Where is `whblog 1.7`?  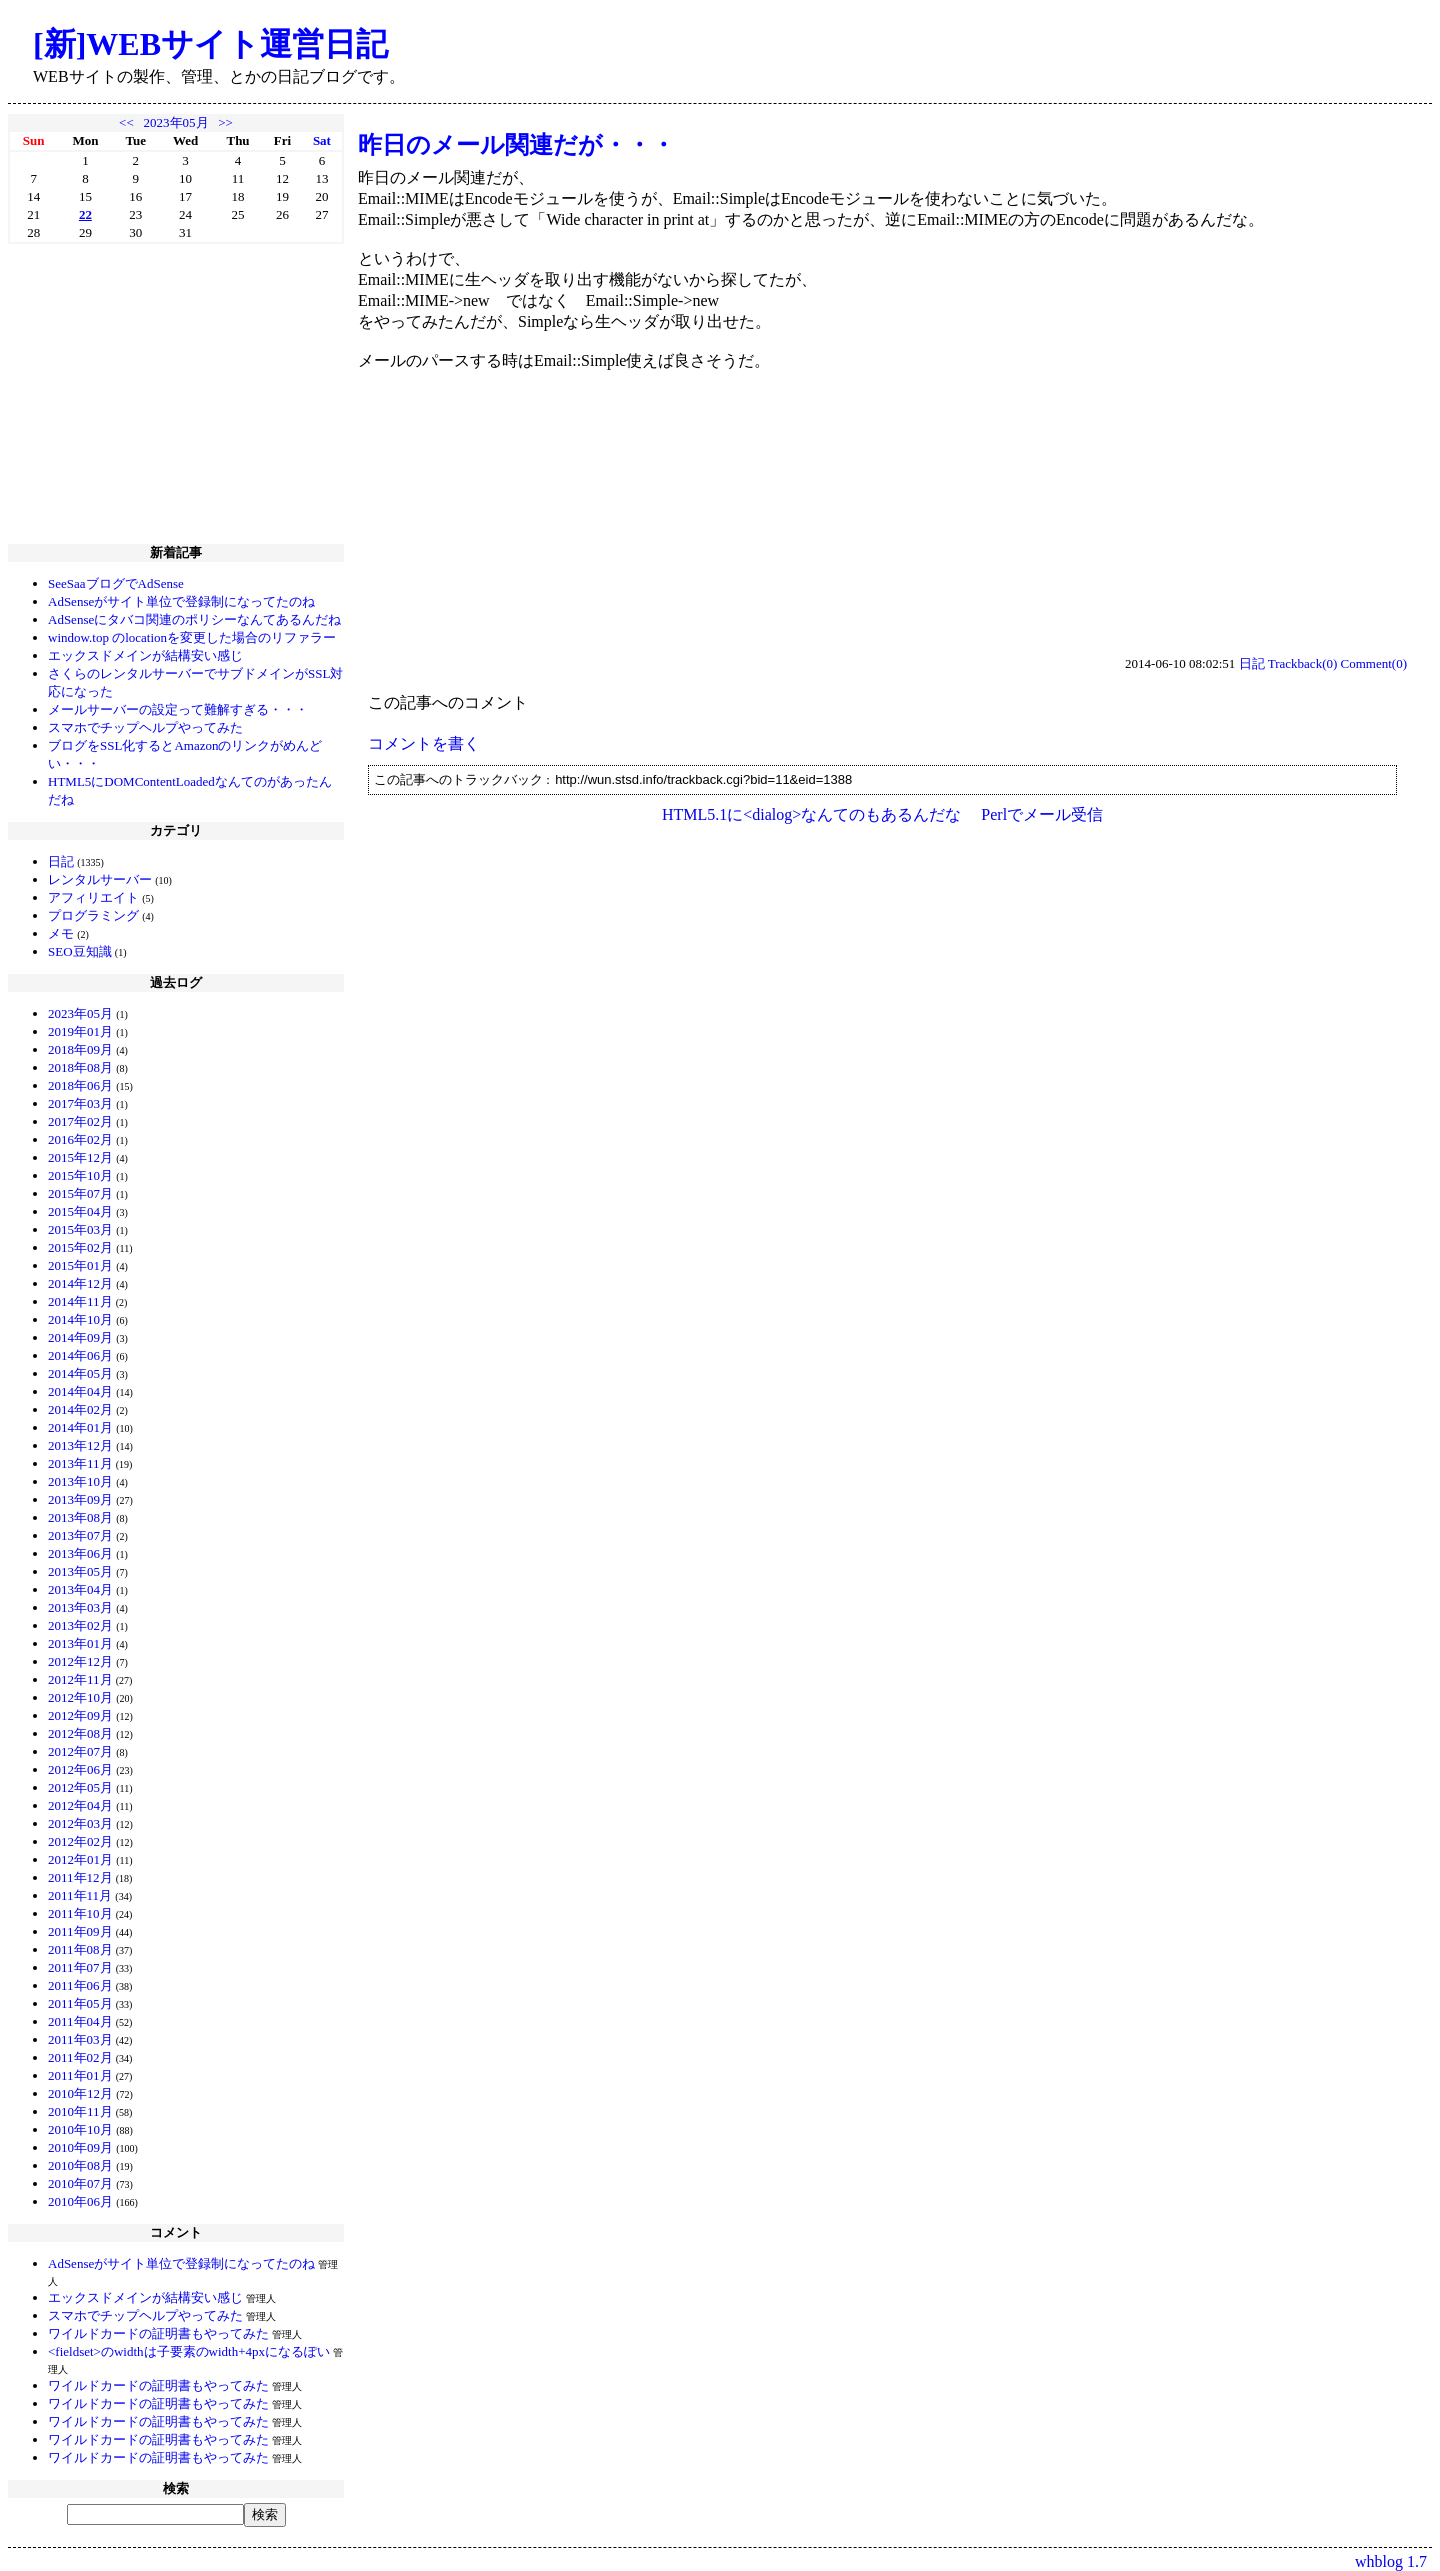 whblog 1.7 is located at coordinates (1391, 2561).